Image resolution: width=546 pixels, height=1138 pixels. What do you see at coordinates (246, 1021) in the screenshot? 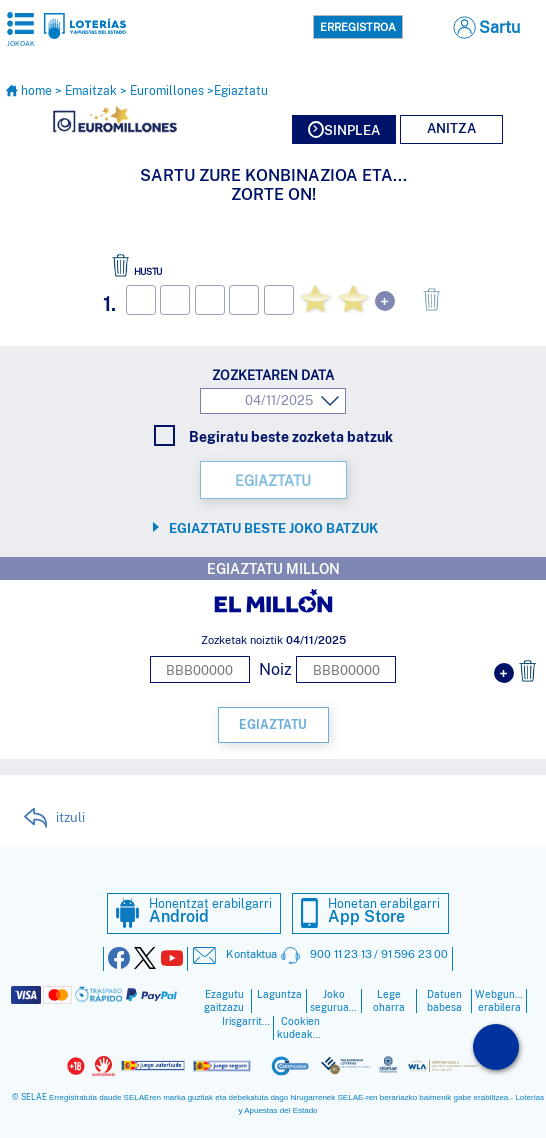
I see `Irisgarritasuna` at bounding box center [246, 1021].